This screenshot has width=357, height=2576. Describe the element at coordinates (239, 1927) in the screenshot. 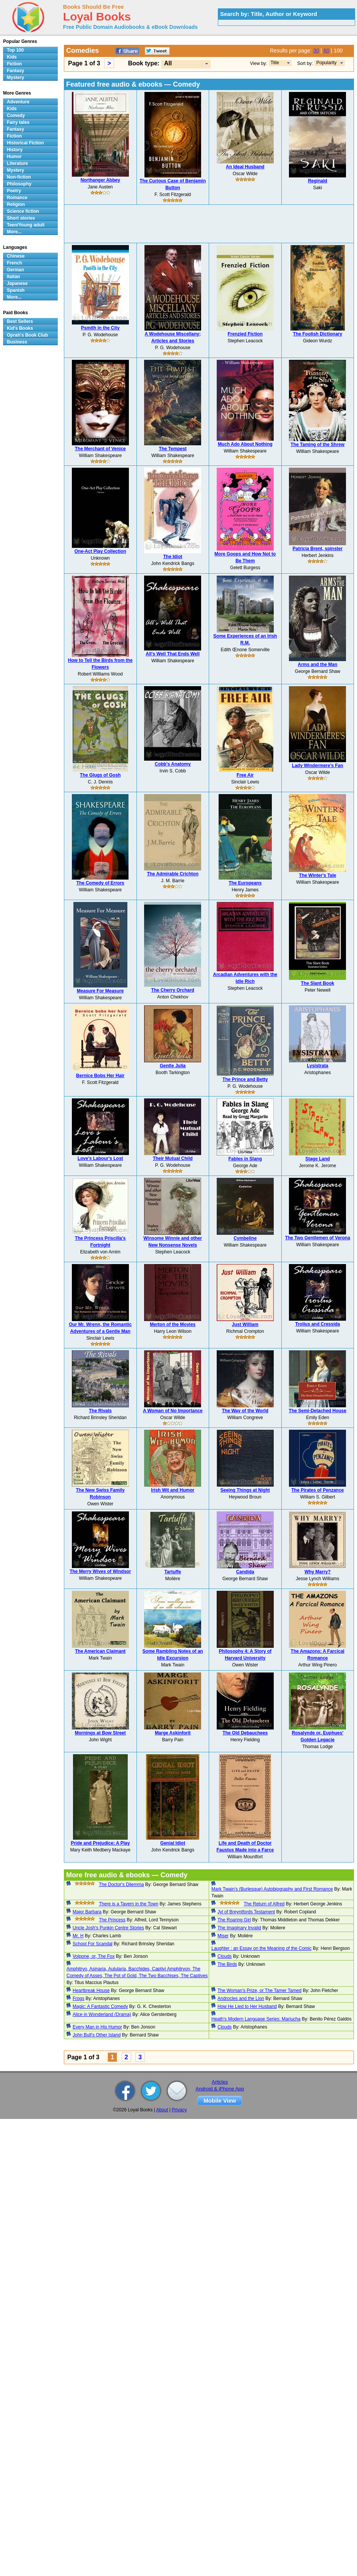

I see `The Imaginary Invalid` at that location.